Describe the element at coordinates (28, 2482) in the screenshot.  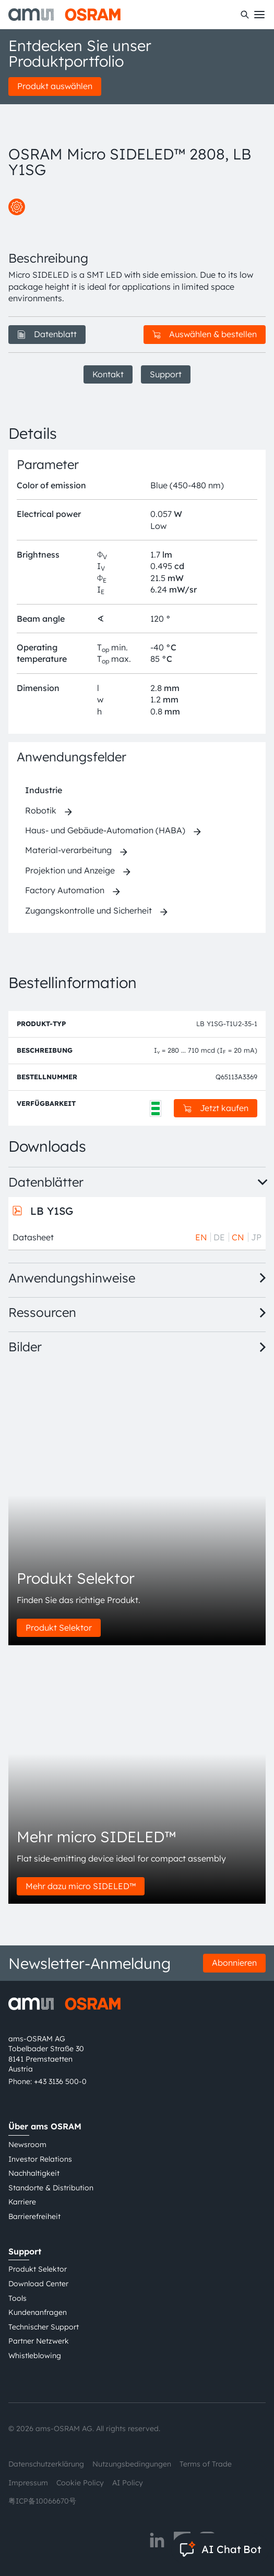
I see `Impressum` at that location.